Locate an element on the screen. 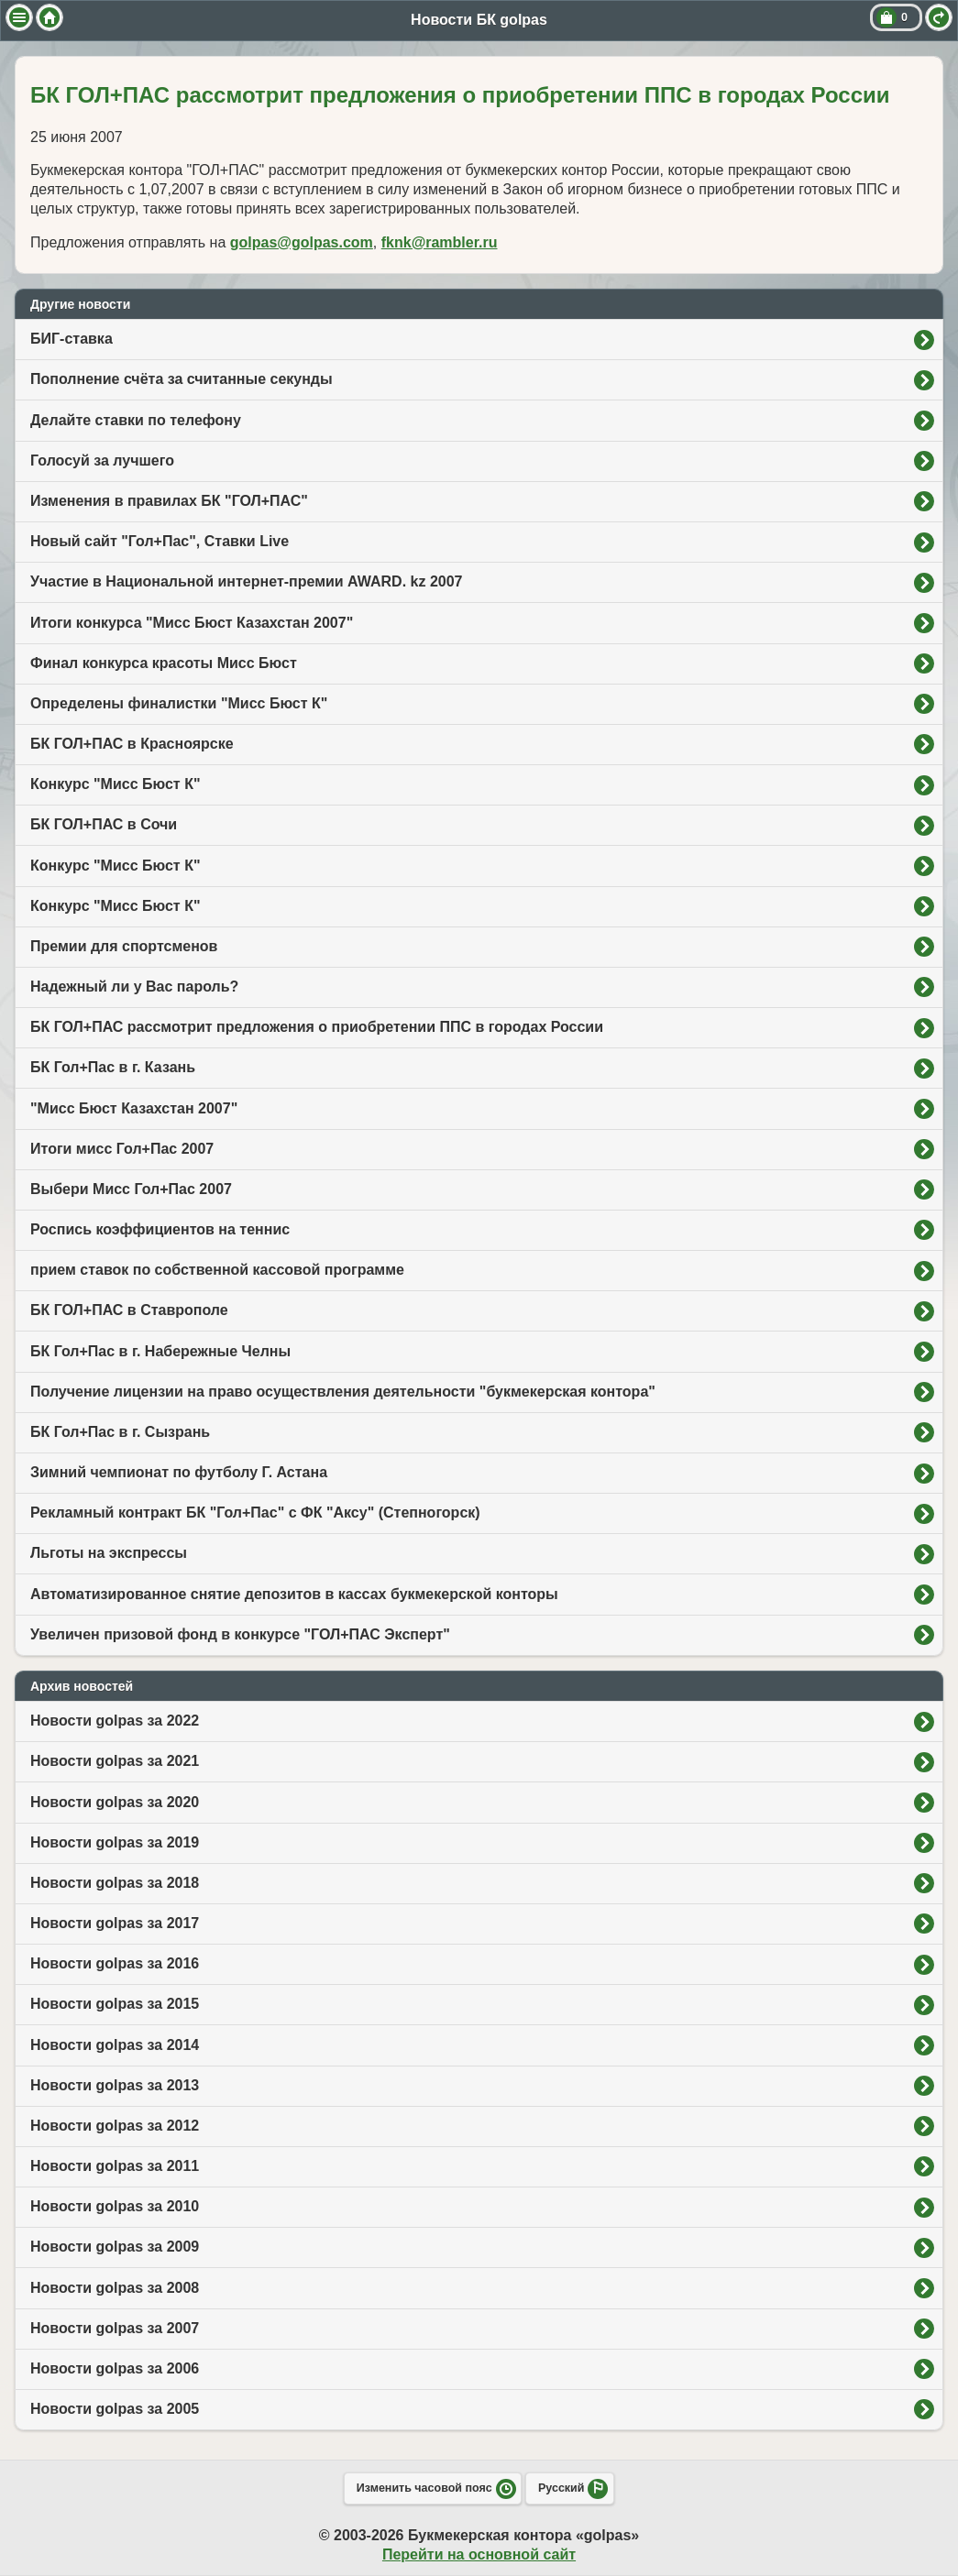  Новости golpas за 2007 is located at coordinates (114, 2328).